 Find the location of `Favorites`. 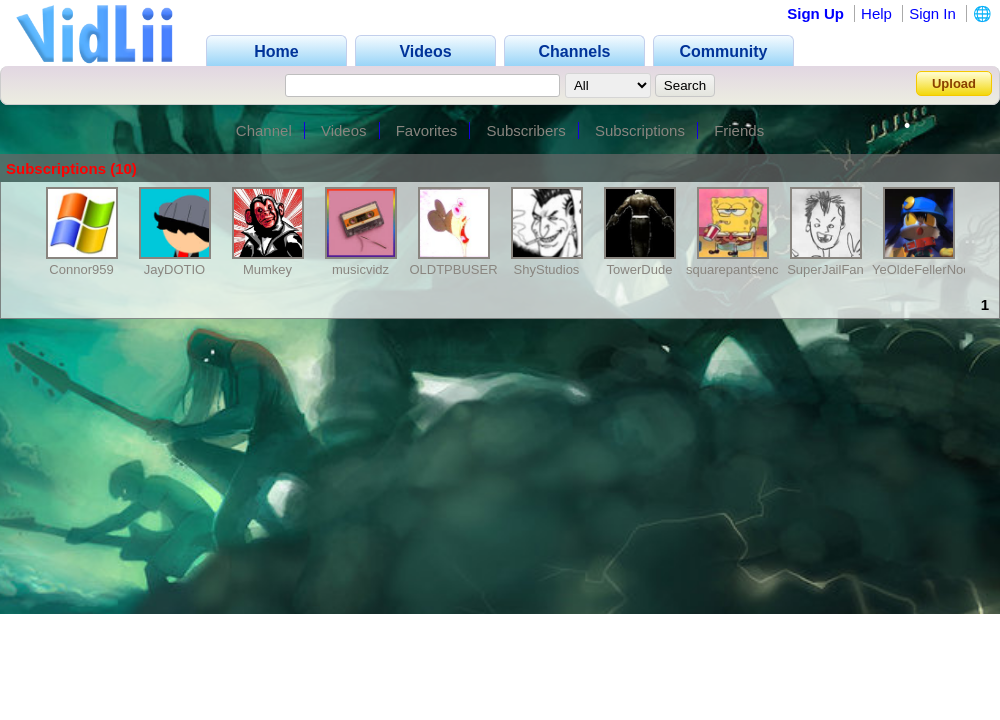

Favorites is located at coordinates (427, 130).